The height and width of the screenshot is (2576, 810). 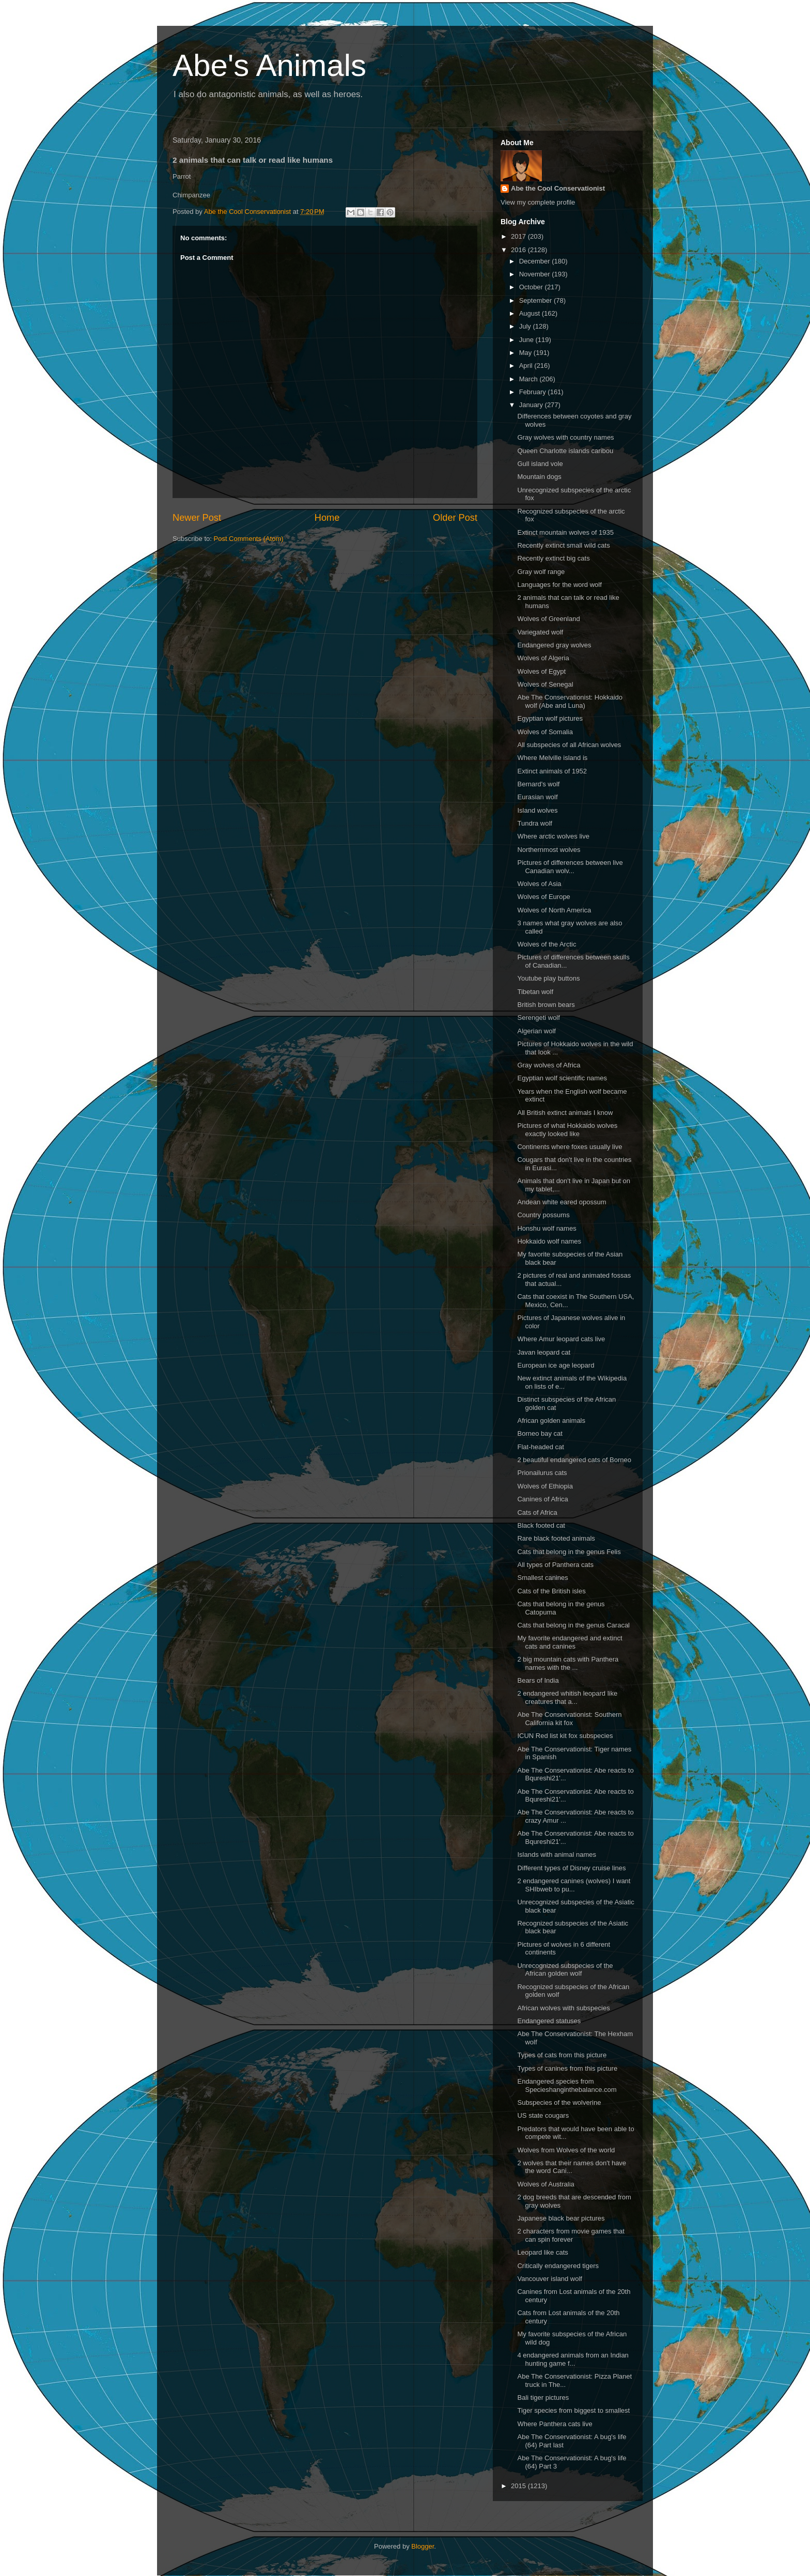 I want to click on Variegated wolf, so click(x=540, y=632).